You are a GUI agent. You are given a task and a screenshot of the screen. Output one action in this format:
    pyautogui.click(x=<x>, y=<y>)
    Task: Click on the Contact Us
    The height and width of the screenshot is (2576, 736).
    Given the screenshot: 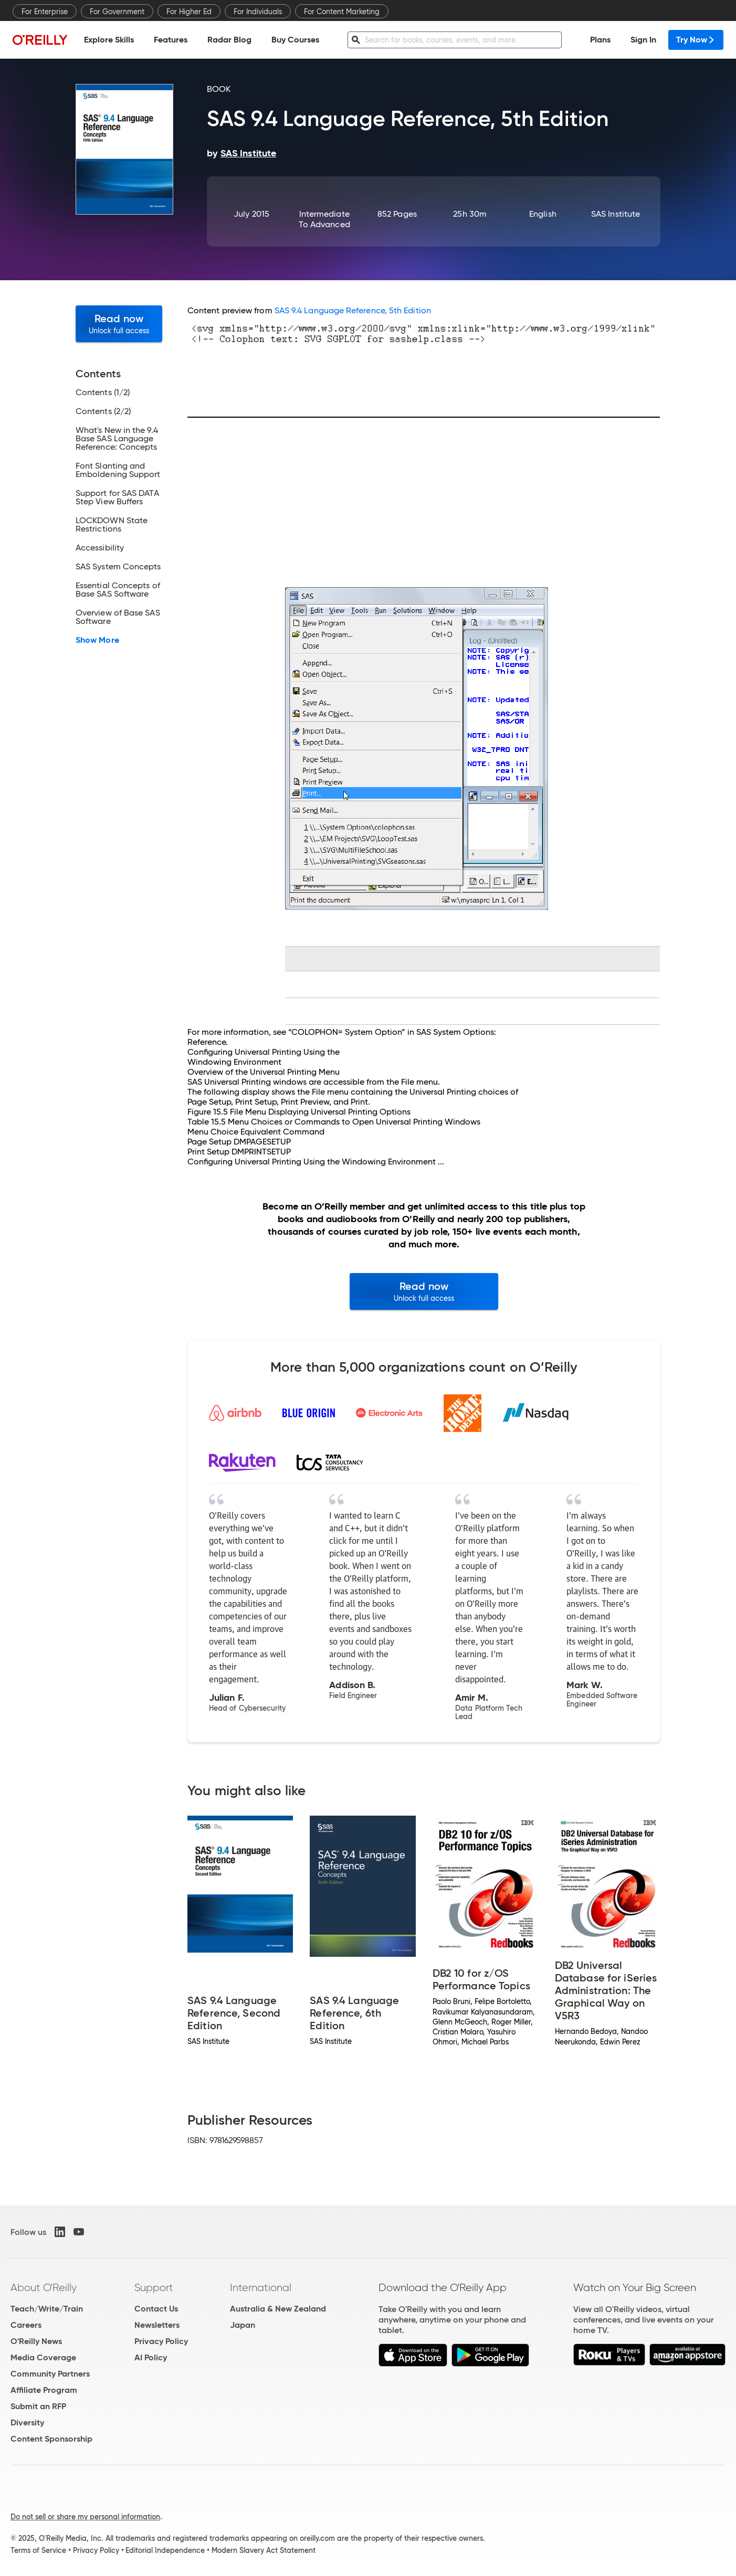 What is the action you would take?
    pyautogui.click(x=156, y=2308)
    